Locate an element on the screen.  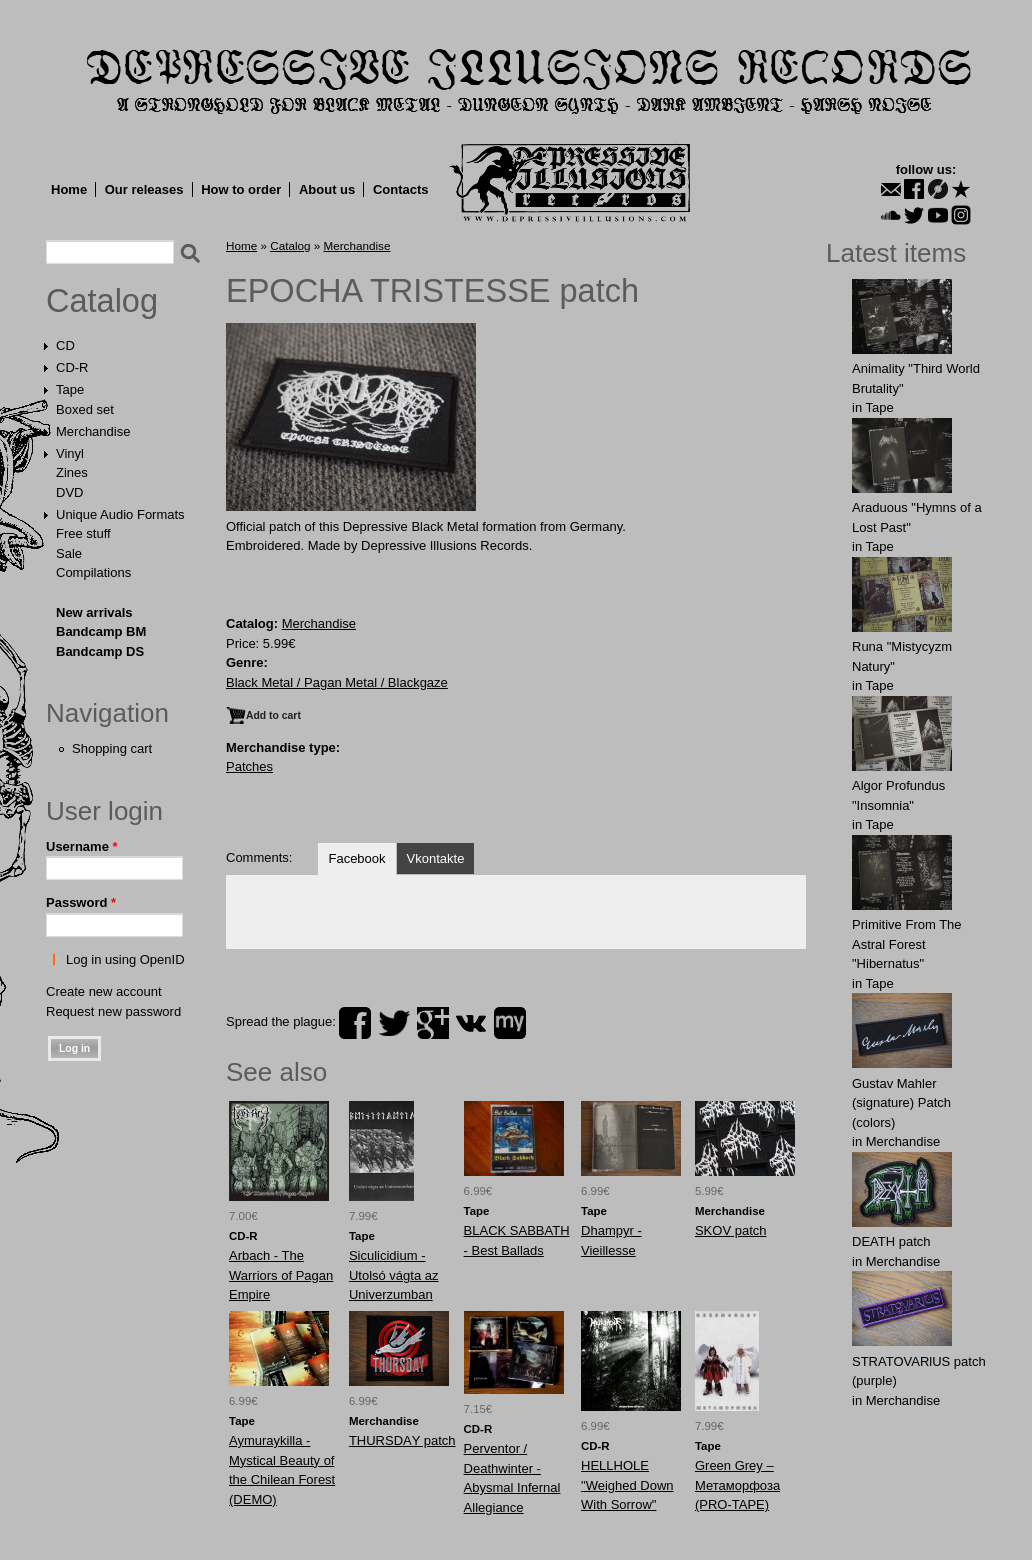
Zines is located at coordinates (72, 472).